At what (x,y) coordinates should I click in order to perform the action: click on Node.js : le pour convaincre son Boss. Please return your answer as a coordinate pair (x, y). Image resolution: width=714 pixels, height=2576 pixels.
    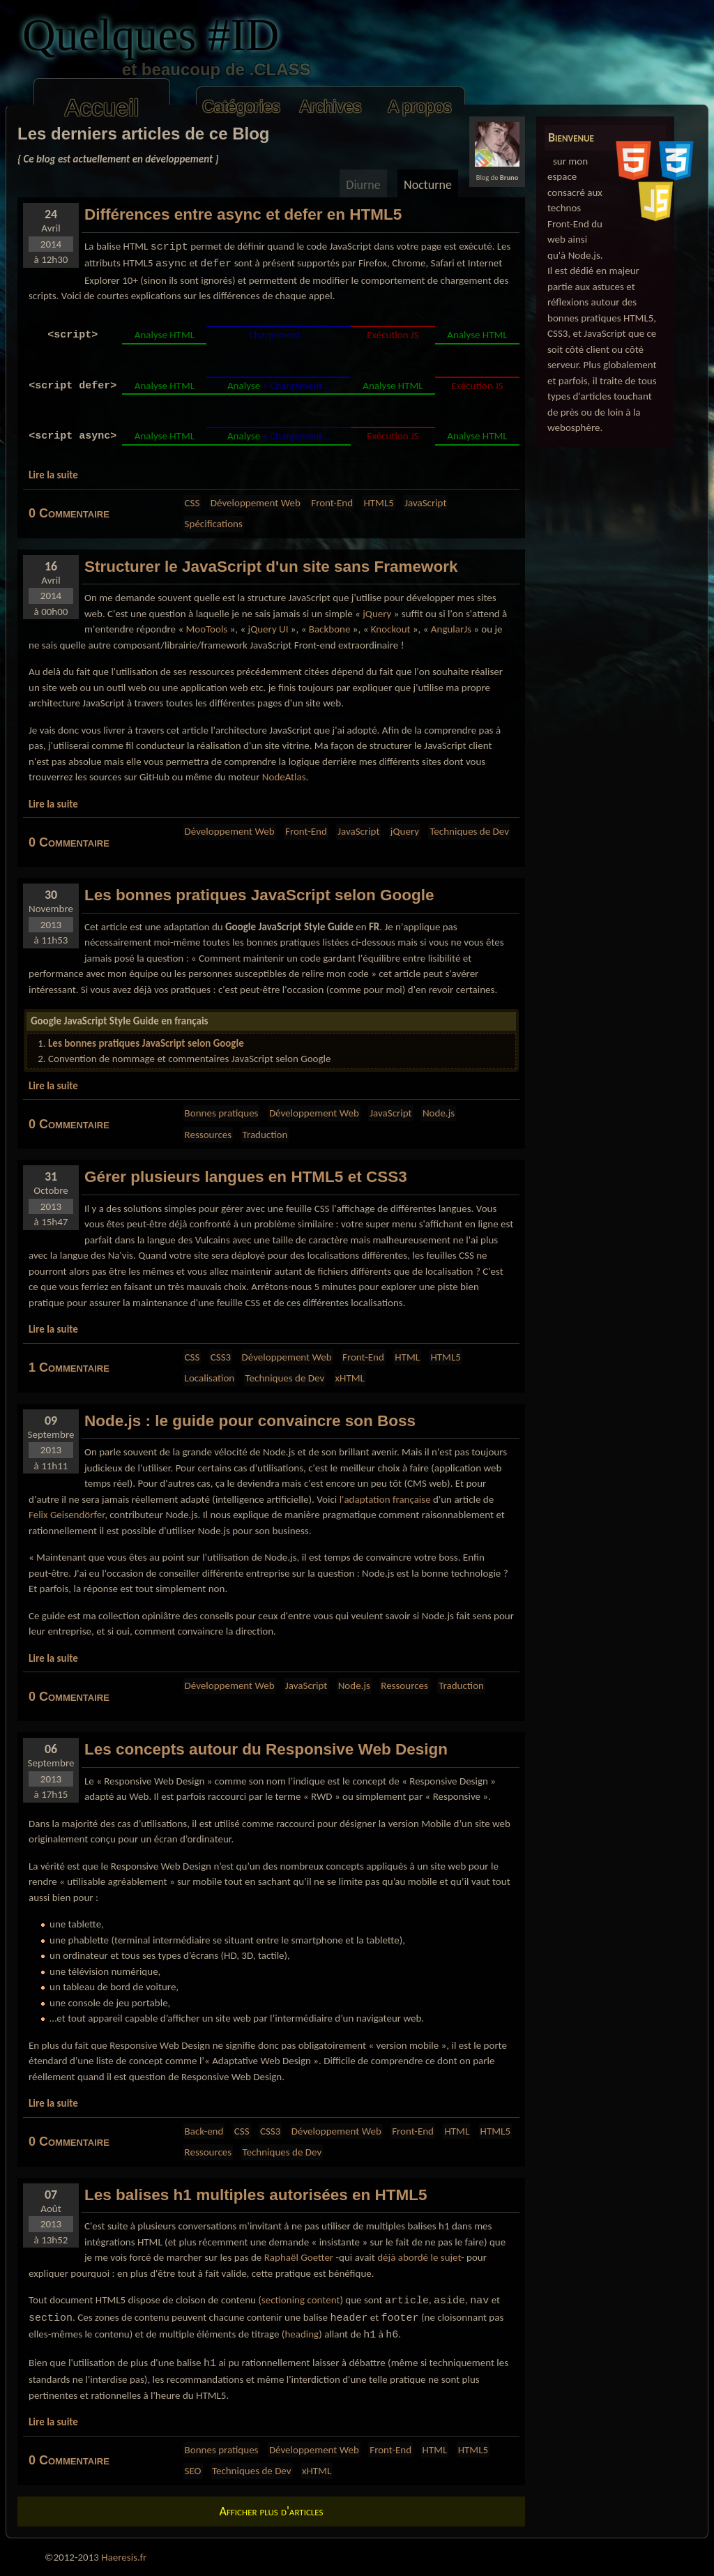
    Looking at the image, I should click on (250, 1421).